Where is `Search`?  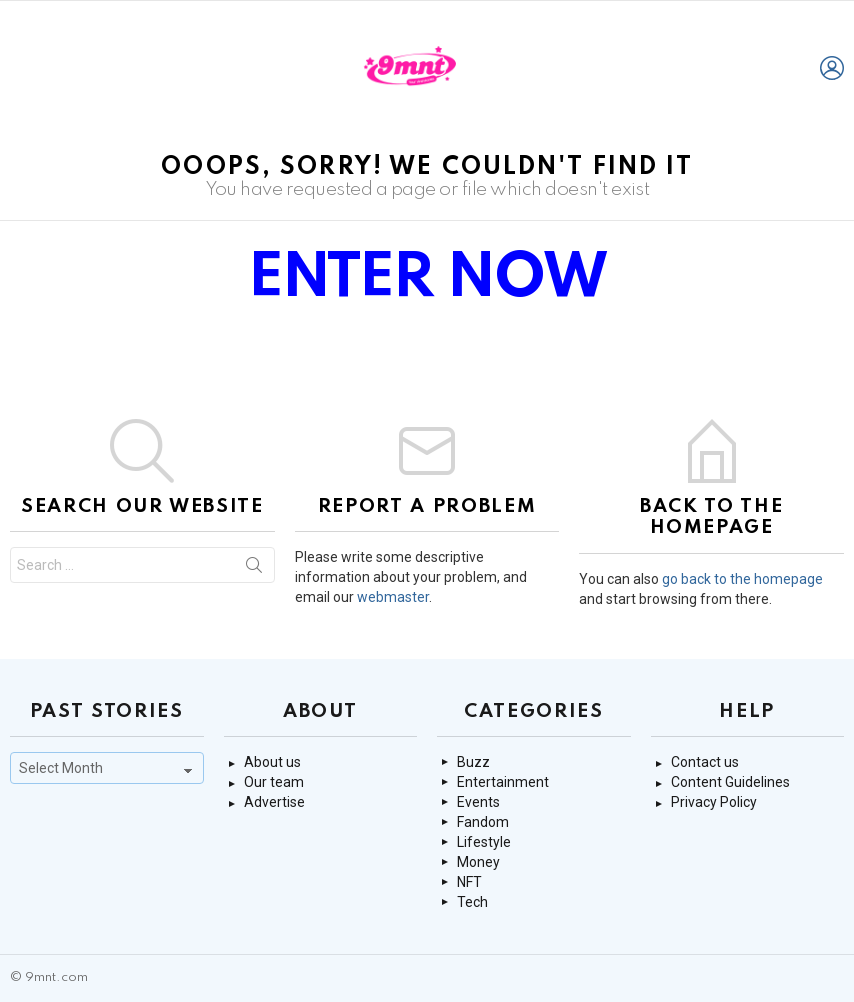
Search is located at coordinates (254, 569).